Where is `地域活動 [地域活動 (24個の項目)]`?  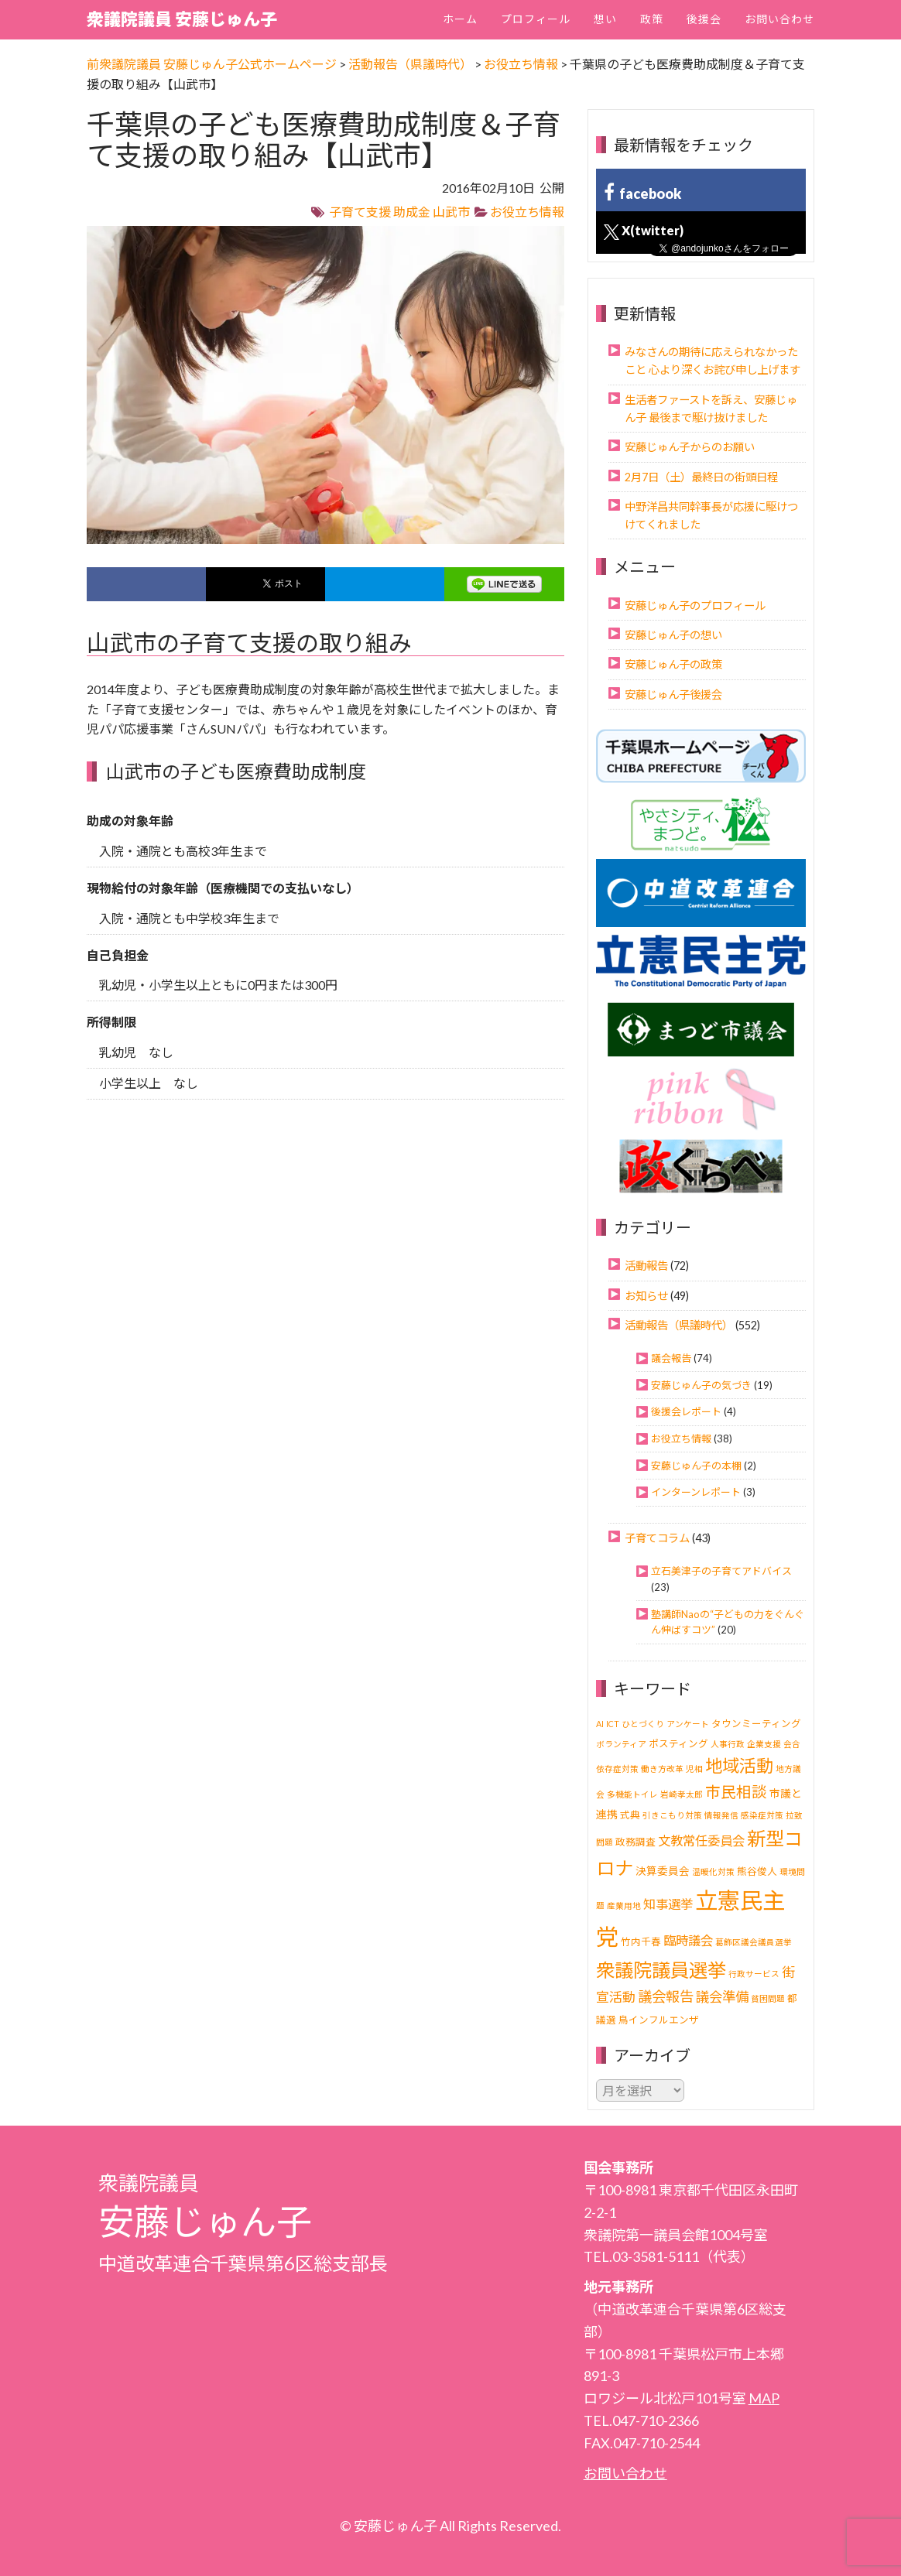 地域活動 [地域活動 (24個の項目)] is located at coordinates (739, 1765).